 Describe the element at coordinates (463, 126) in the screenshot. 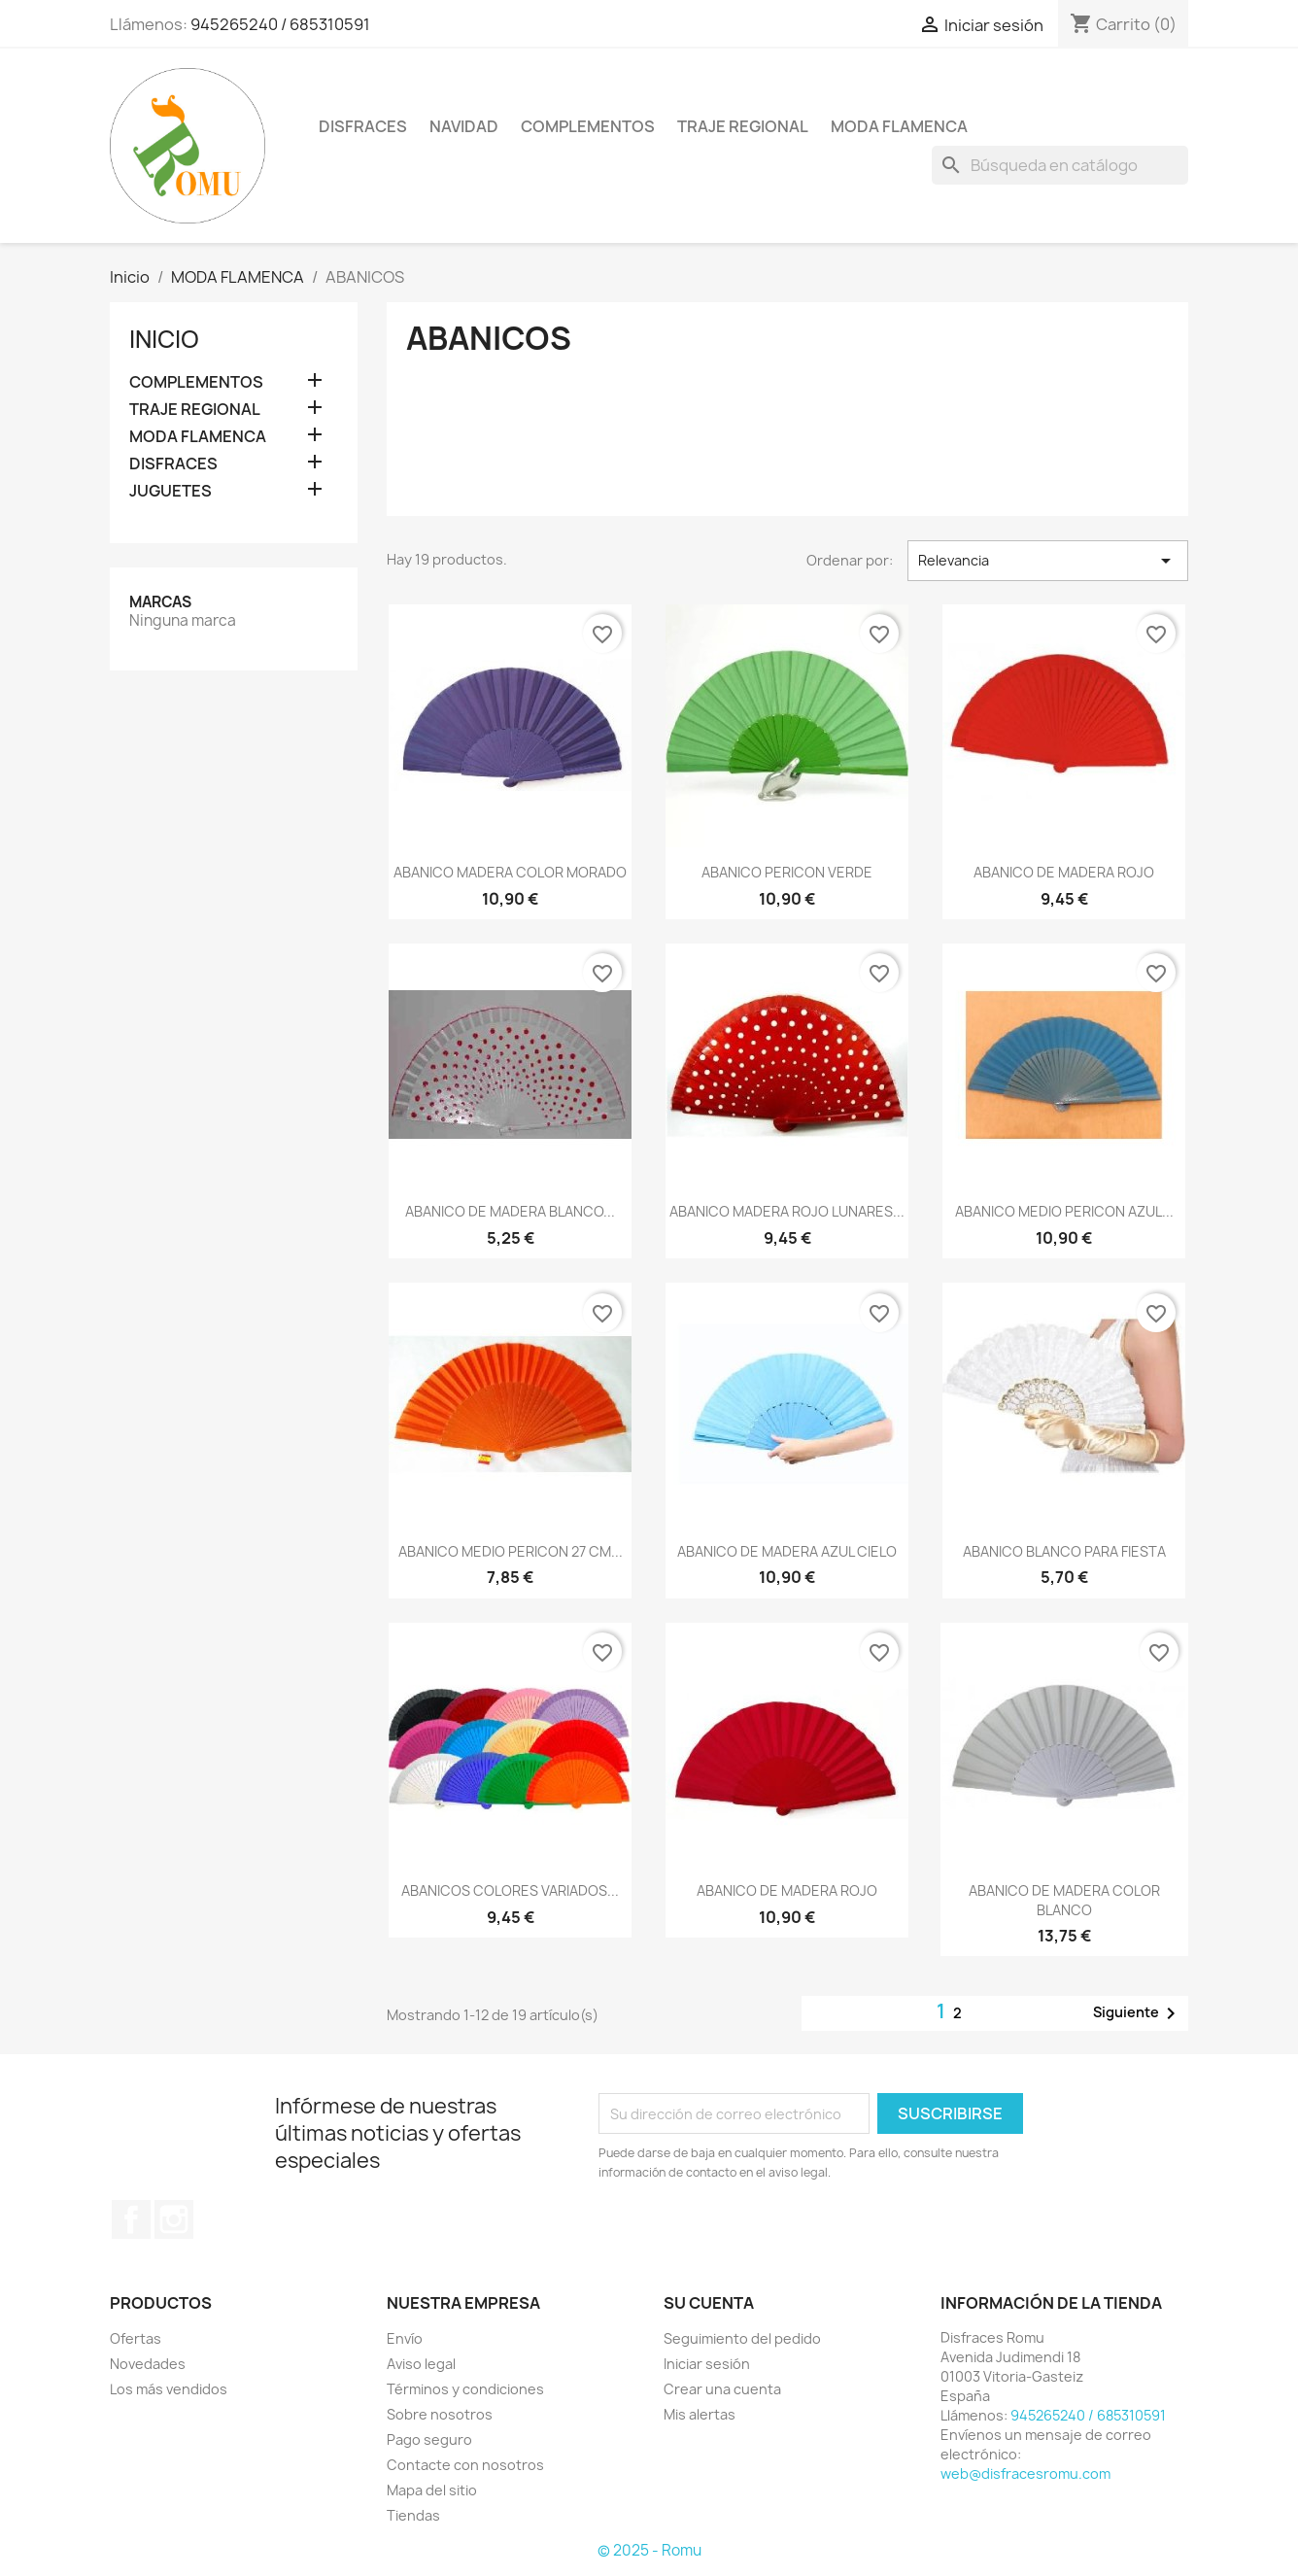

I see `NAVIDAD` at that location.